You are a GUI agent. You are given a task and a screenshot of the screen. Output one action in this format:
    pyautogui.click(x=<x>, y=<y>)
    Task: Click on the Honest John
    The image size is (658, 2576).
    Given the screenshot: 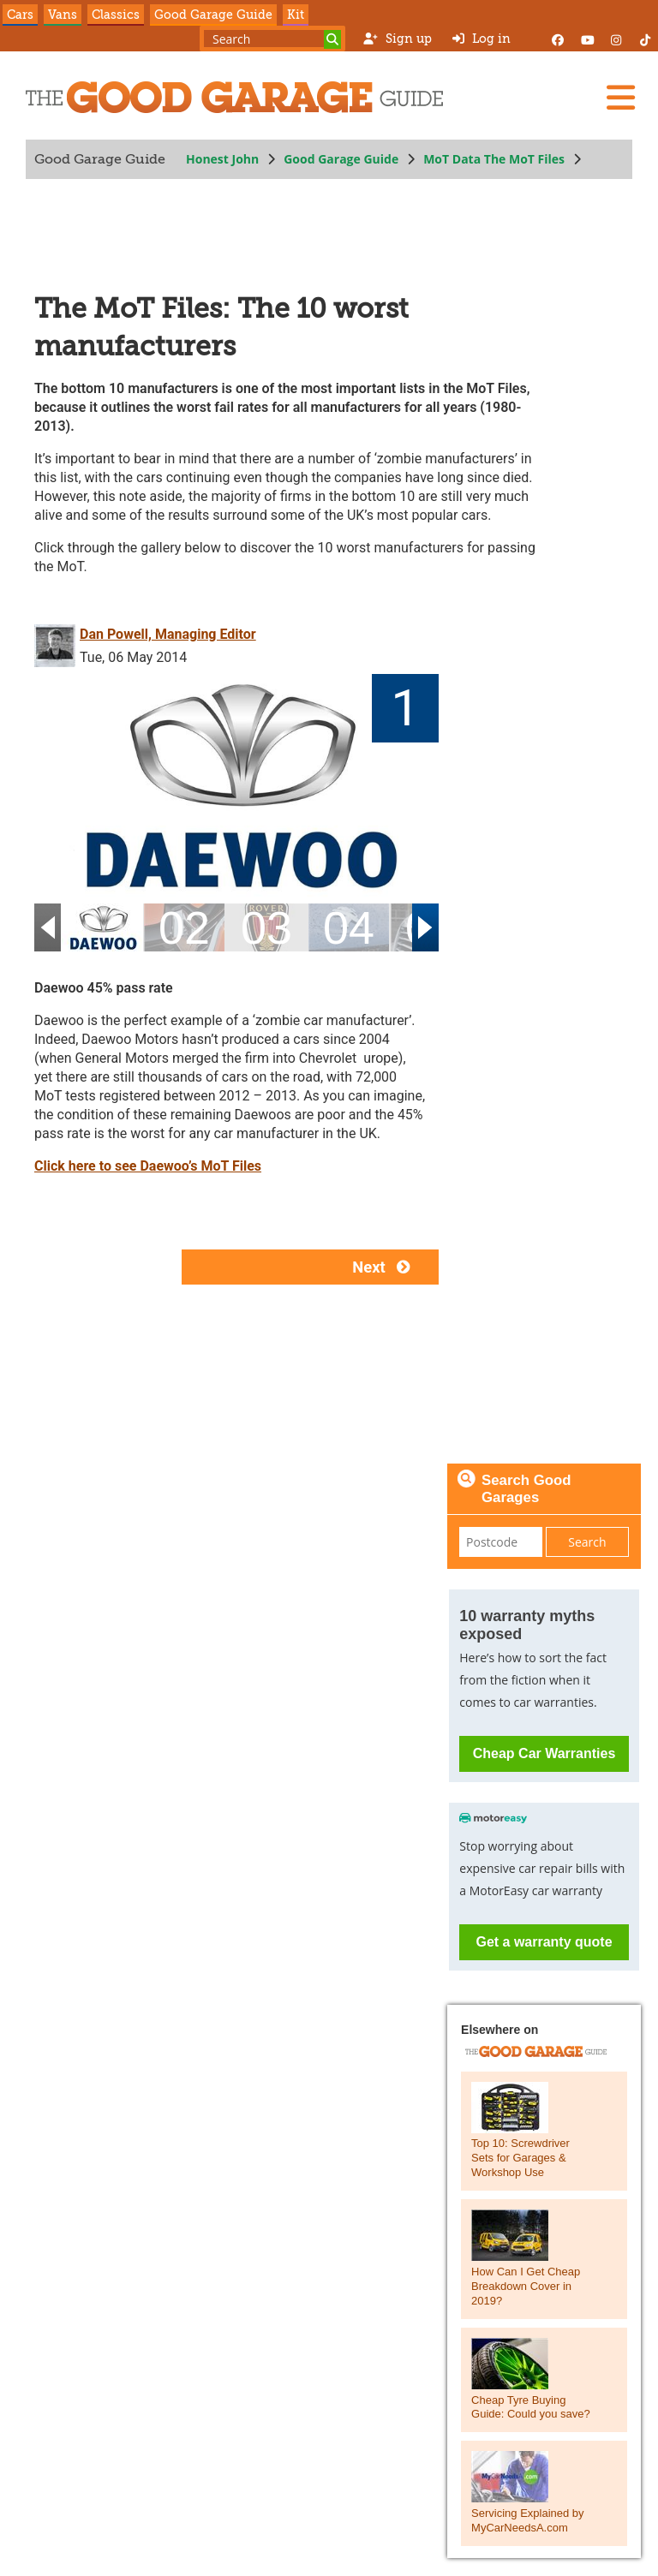 What is the action you would take?
    pyautogui.click(x=222, y=159)
    